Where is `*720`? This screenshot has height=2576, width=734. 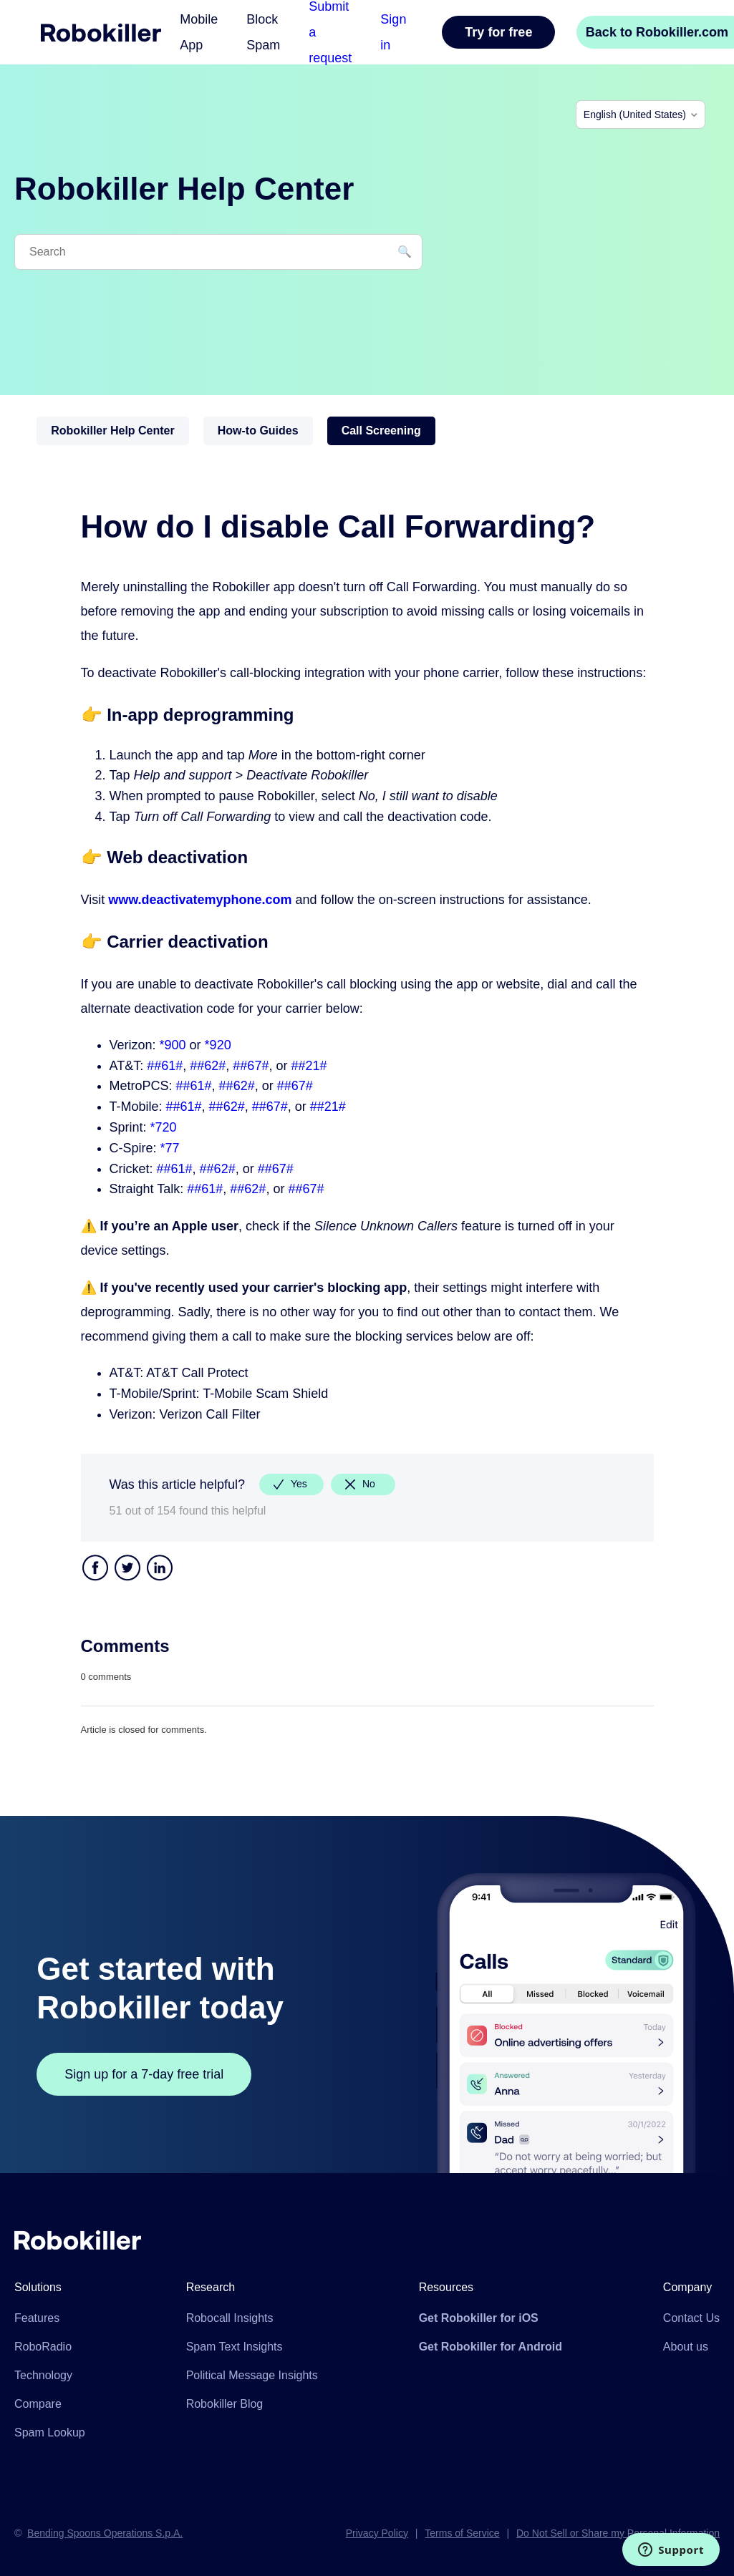 *720 is located at coordinates (163, 1127).